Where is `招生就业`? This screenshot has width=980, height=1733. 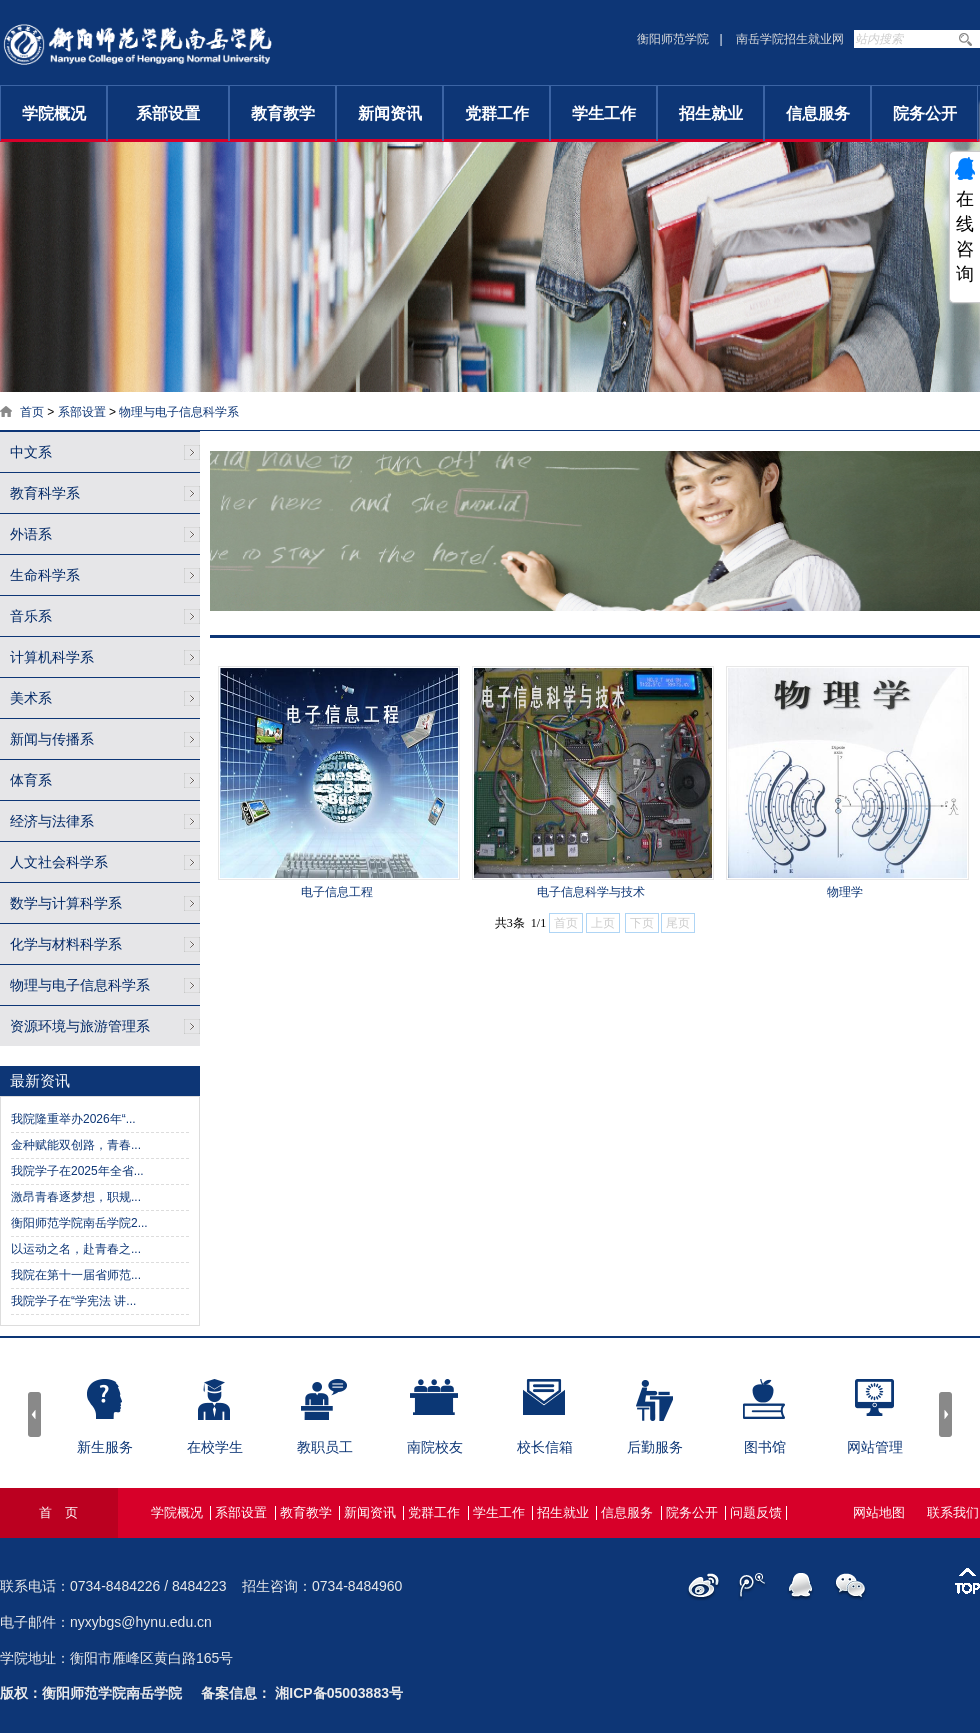 招生就业 is located at coordinates (711, 113).